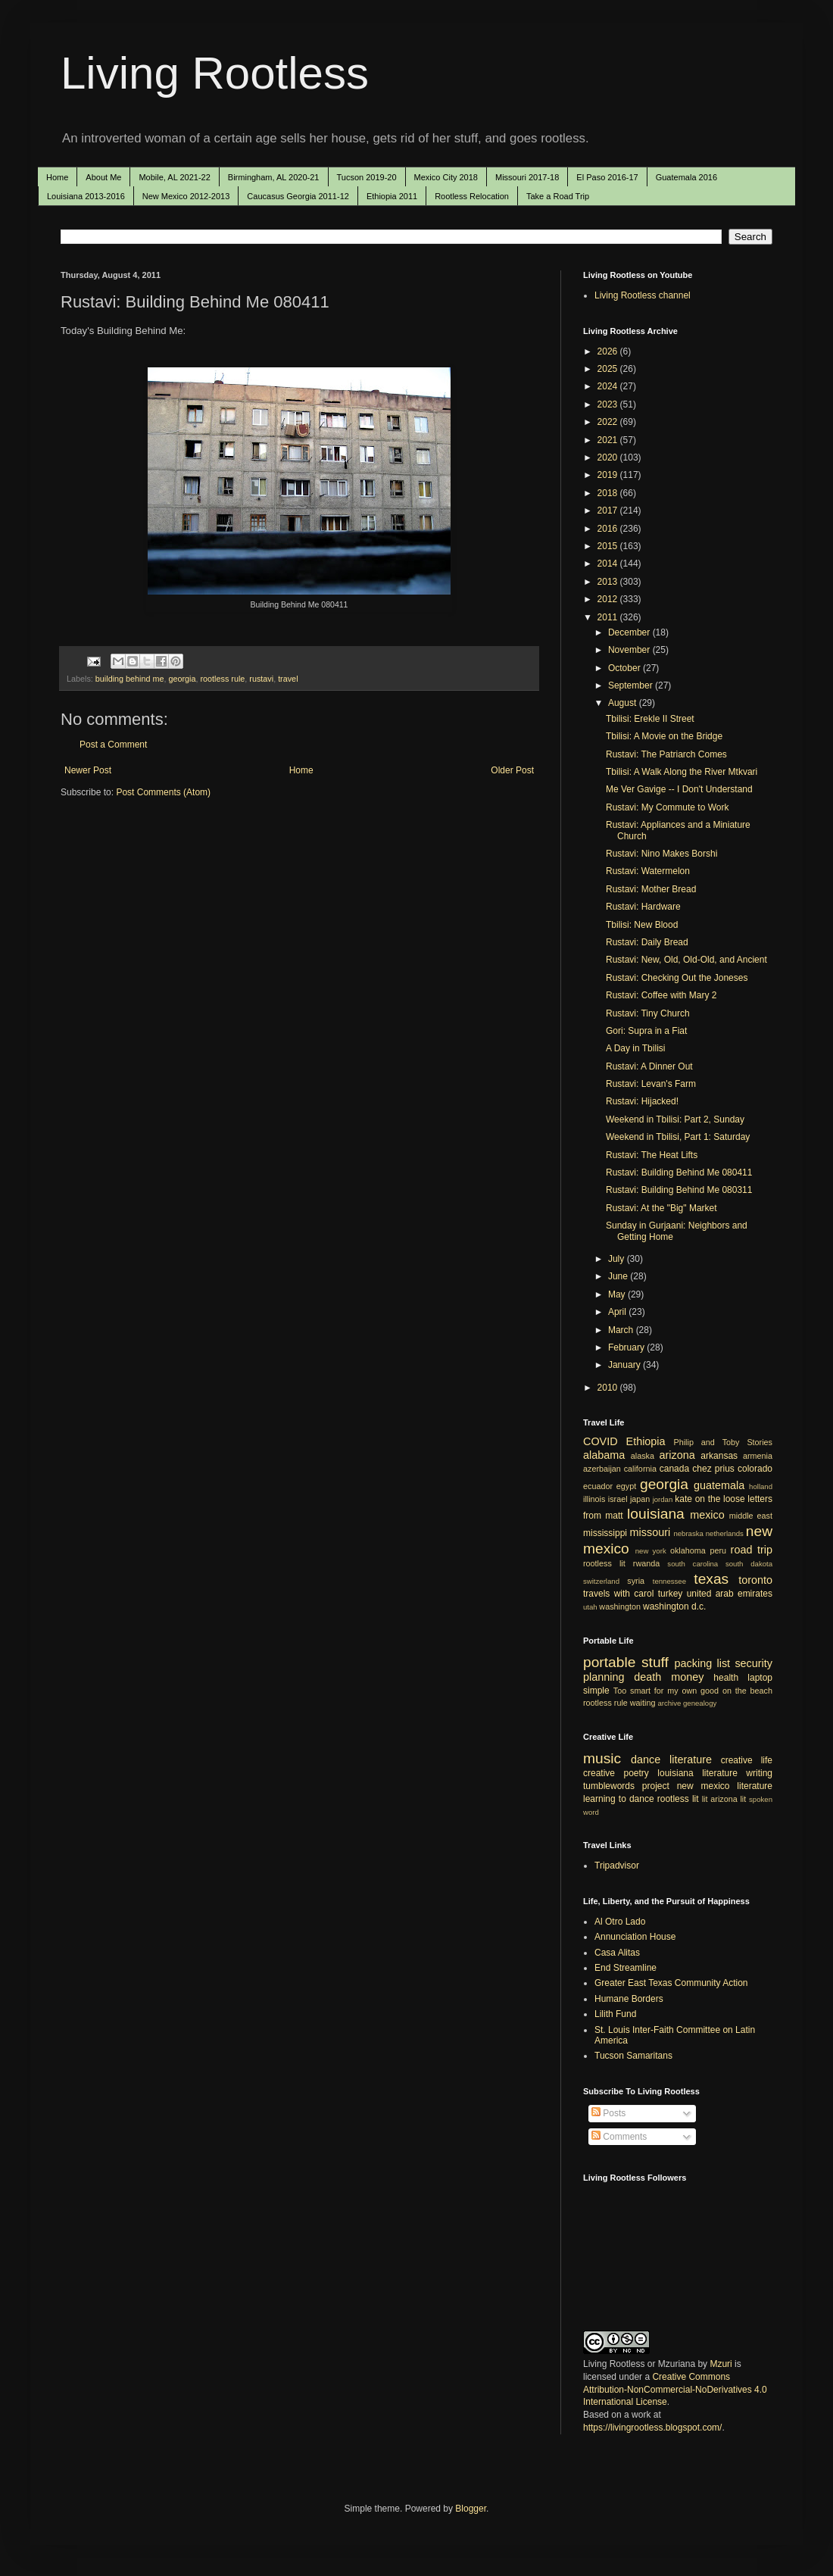 Image resolution: width=833 pixels, height=2576 pixels. What do you see at coordinates (602, 1468) in the screenshot?
I see `azerbaijan` at bounding box center [602, 1468].